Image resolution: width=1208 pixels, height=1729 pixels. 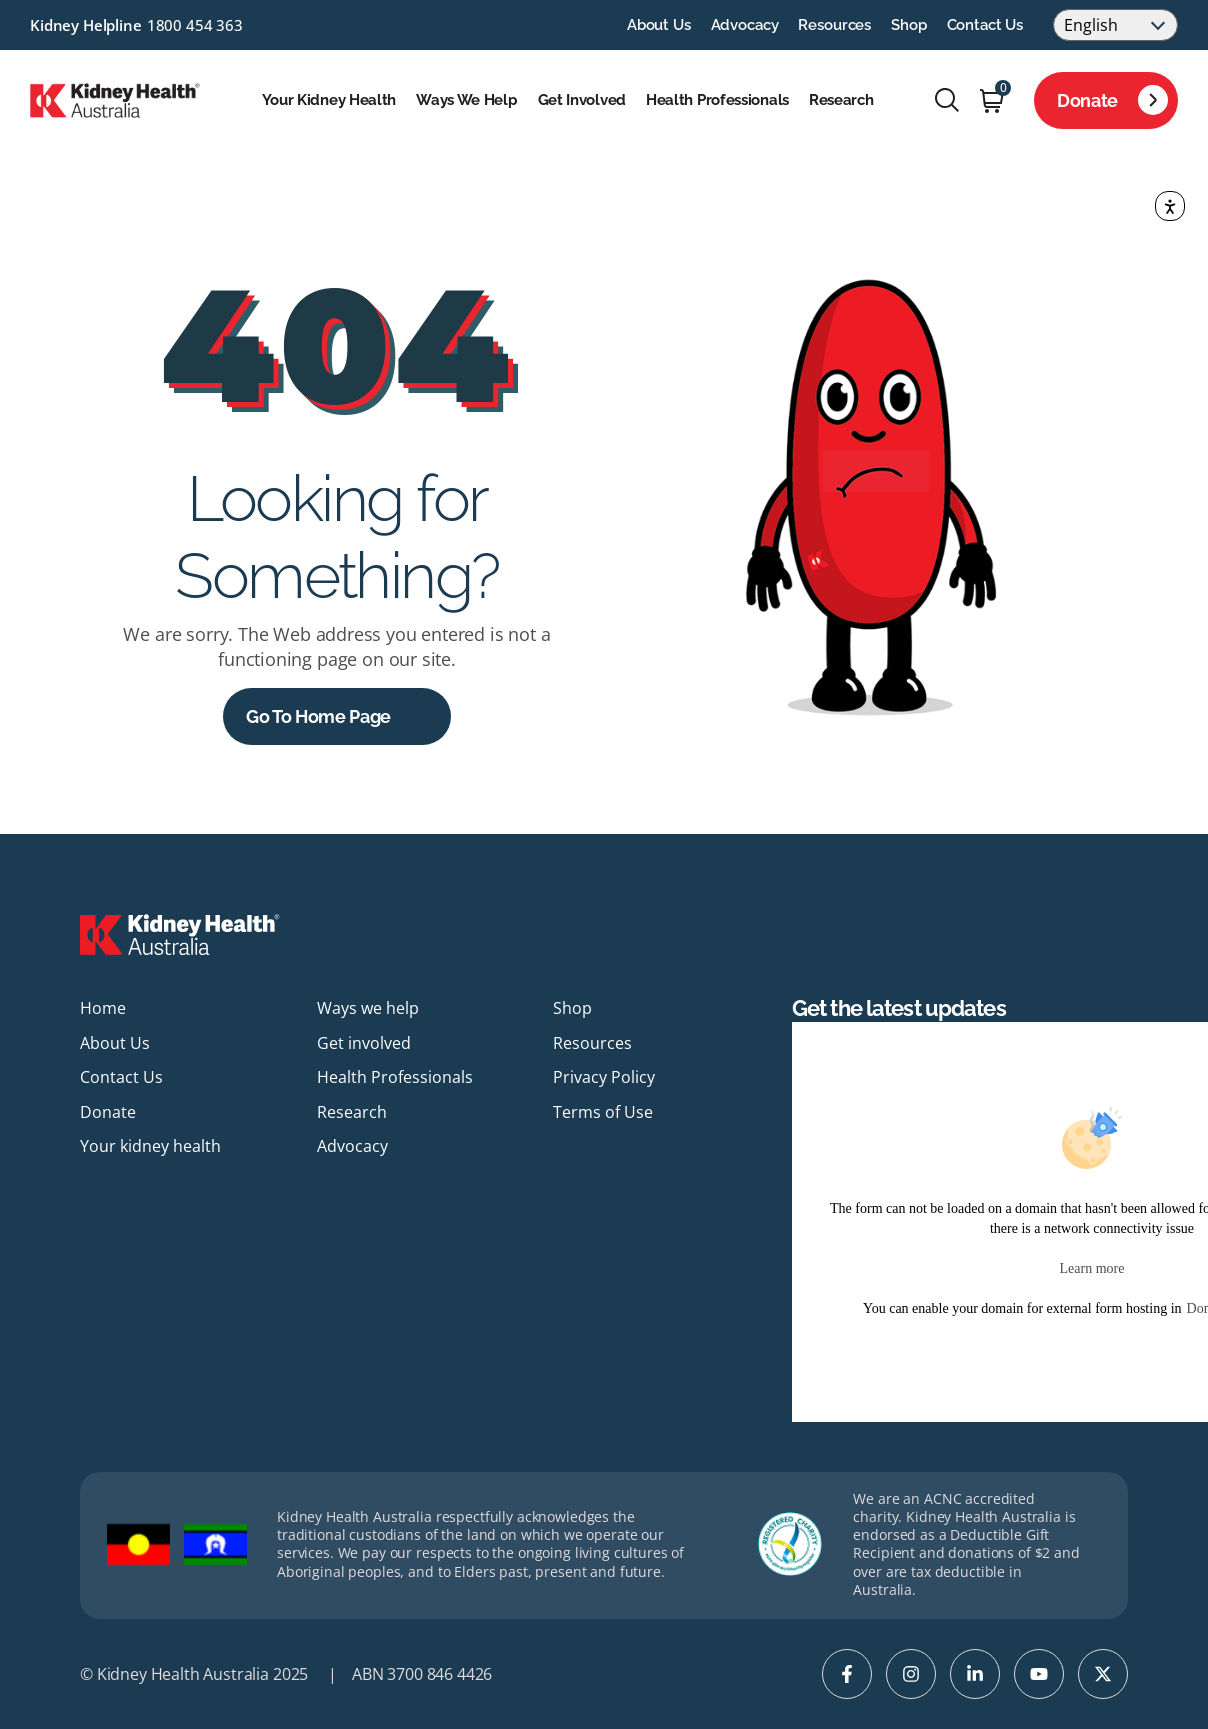 I want to click on Research, so click(x=841, y=100).